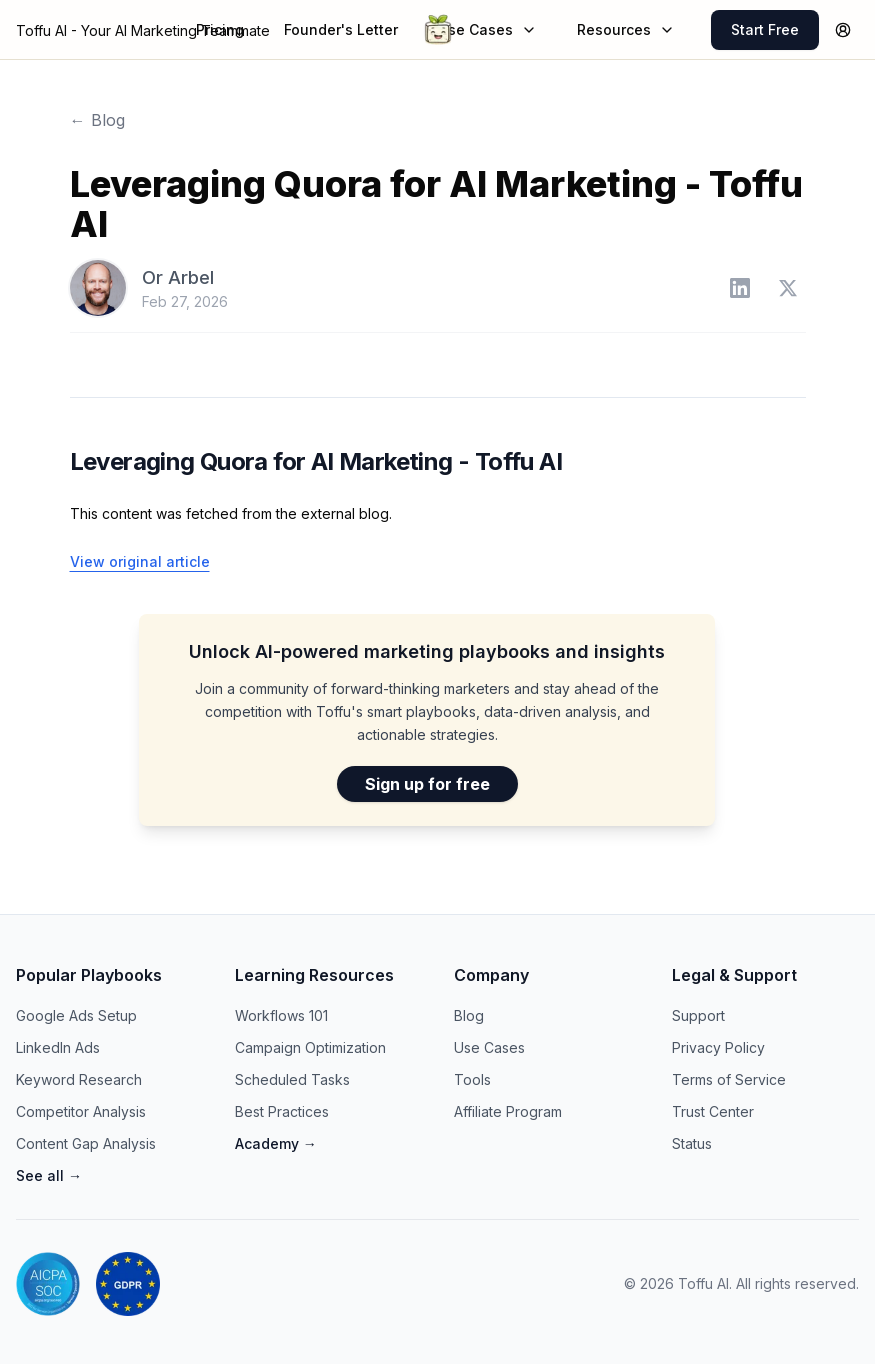 This screenshot has height=1364, width=875. Describe the element at coordinates (765, 29) in the screenshot. I see `Start Free` at that location.